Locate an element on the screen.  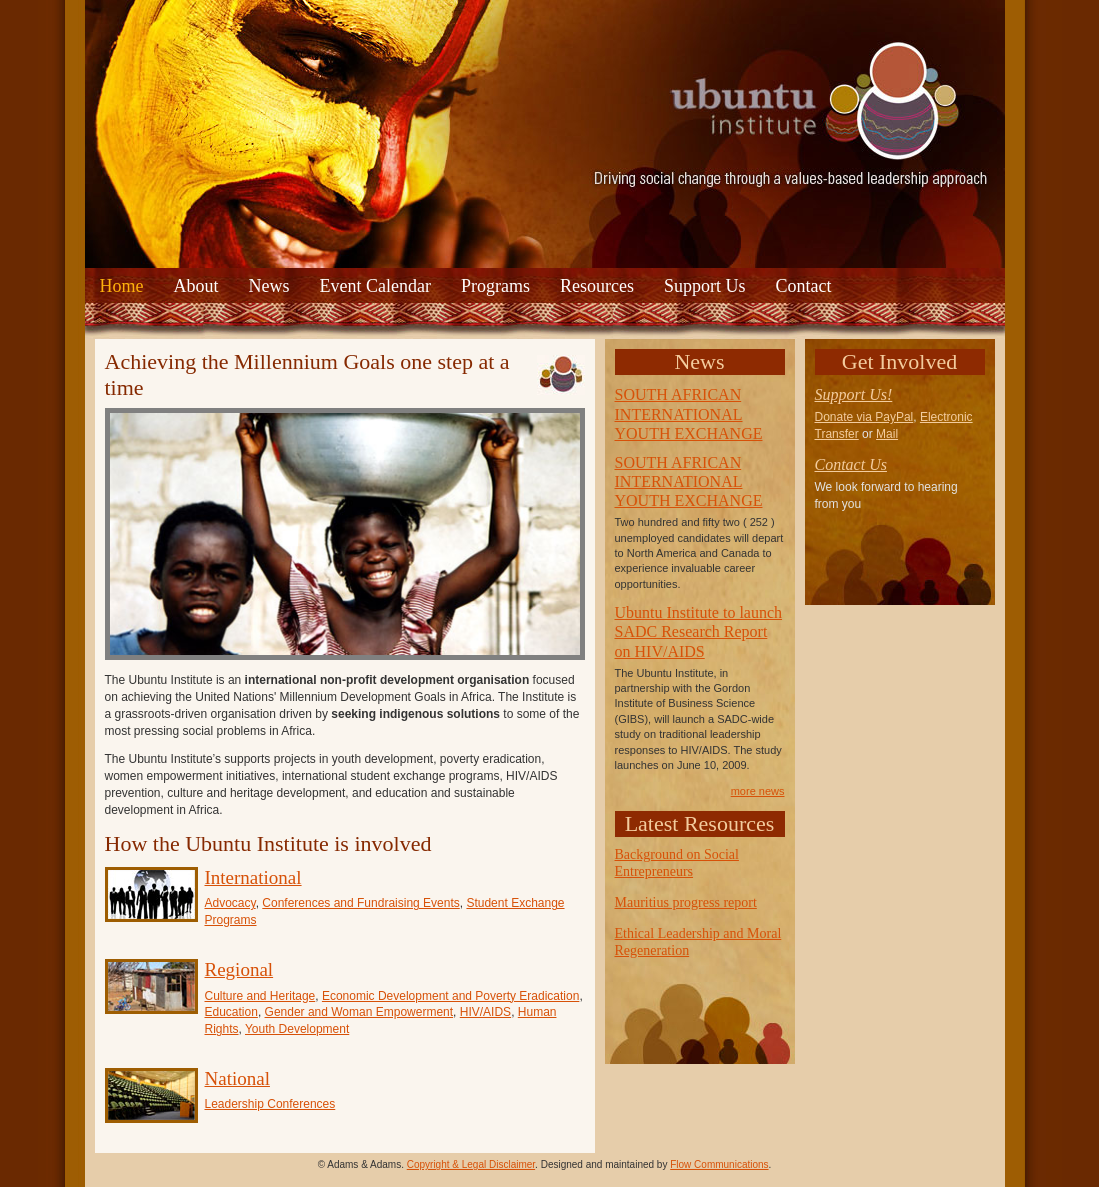
Conferences and Fundraising Events is located at coordinates (360, 903).